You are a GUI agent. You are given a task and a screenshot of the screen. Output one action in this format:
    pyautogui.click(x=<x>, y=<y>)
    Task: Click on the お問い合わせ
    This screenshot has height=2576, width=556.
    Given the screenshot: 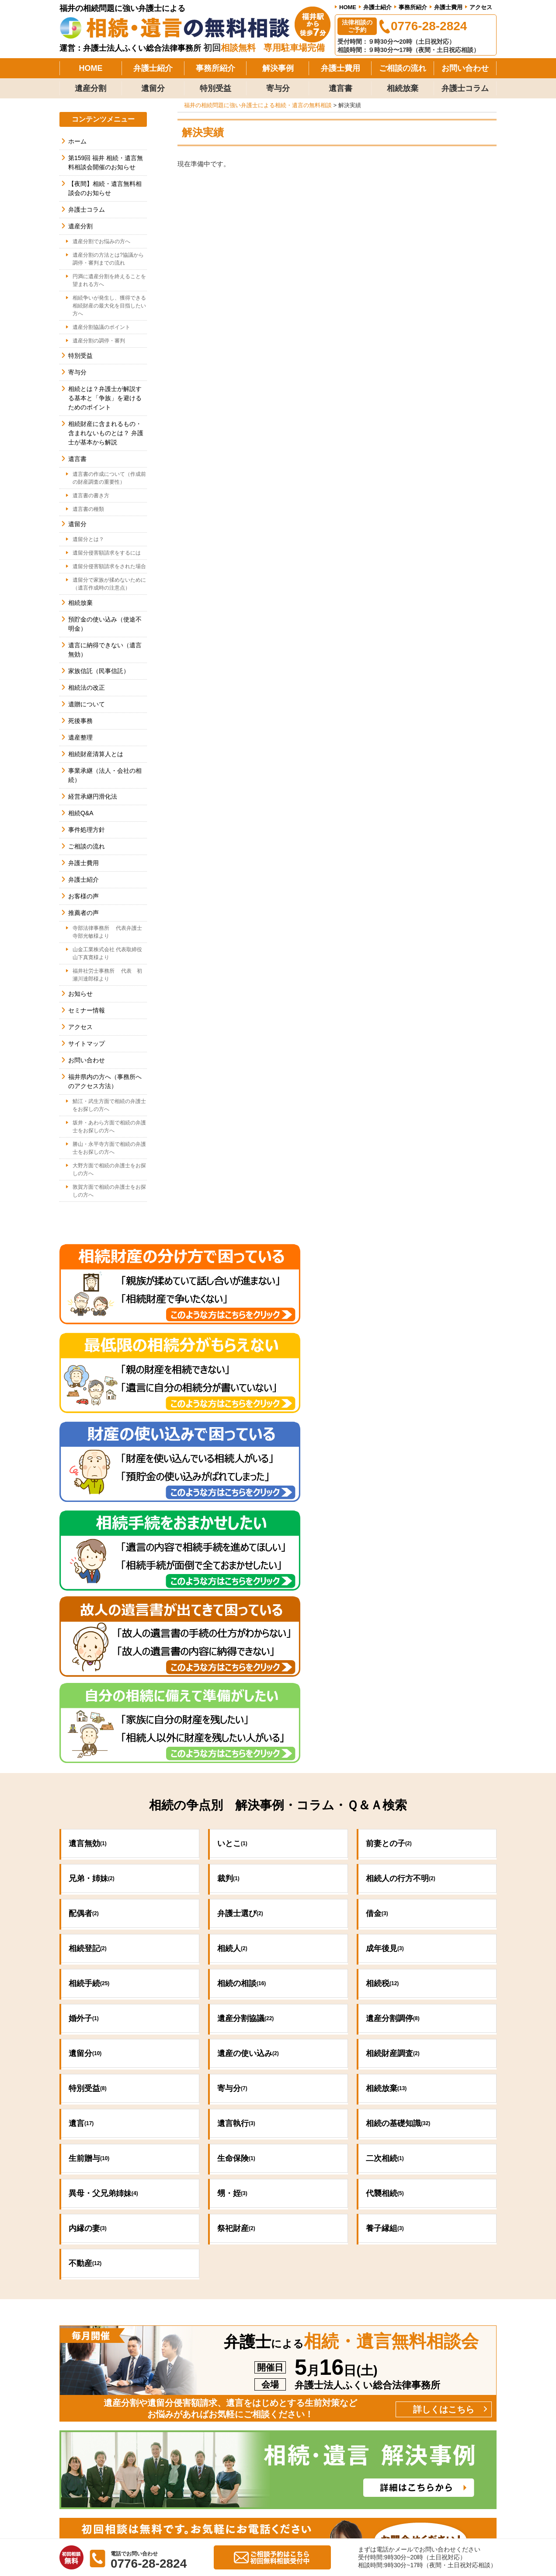 What is the action you would take?
    pyautogui.click(x=465, y=68)
    